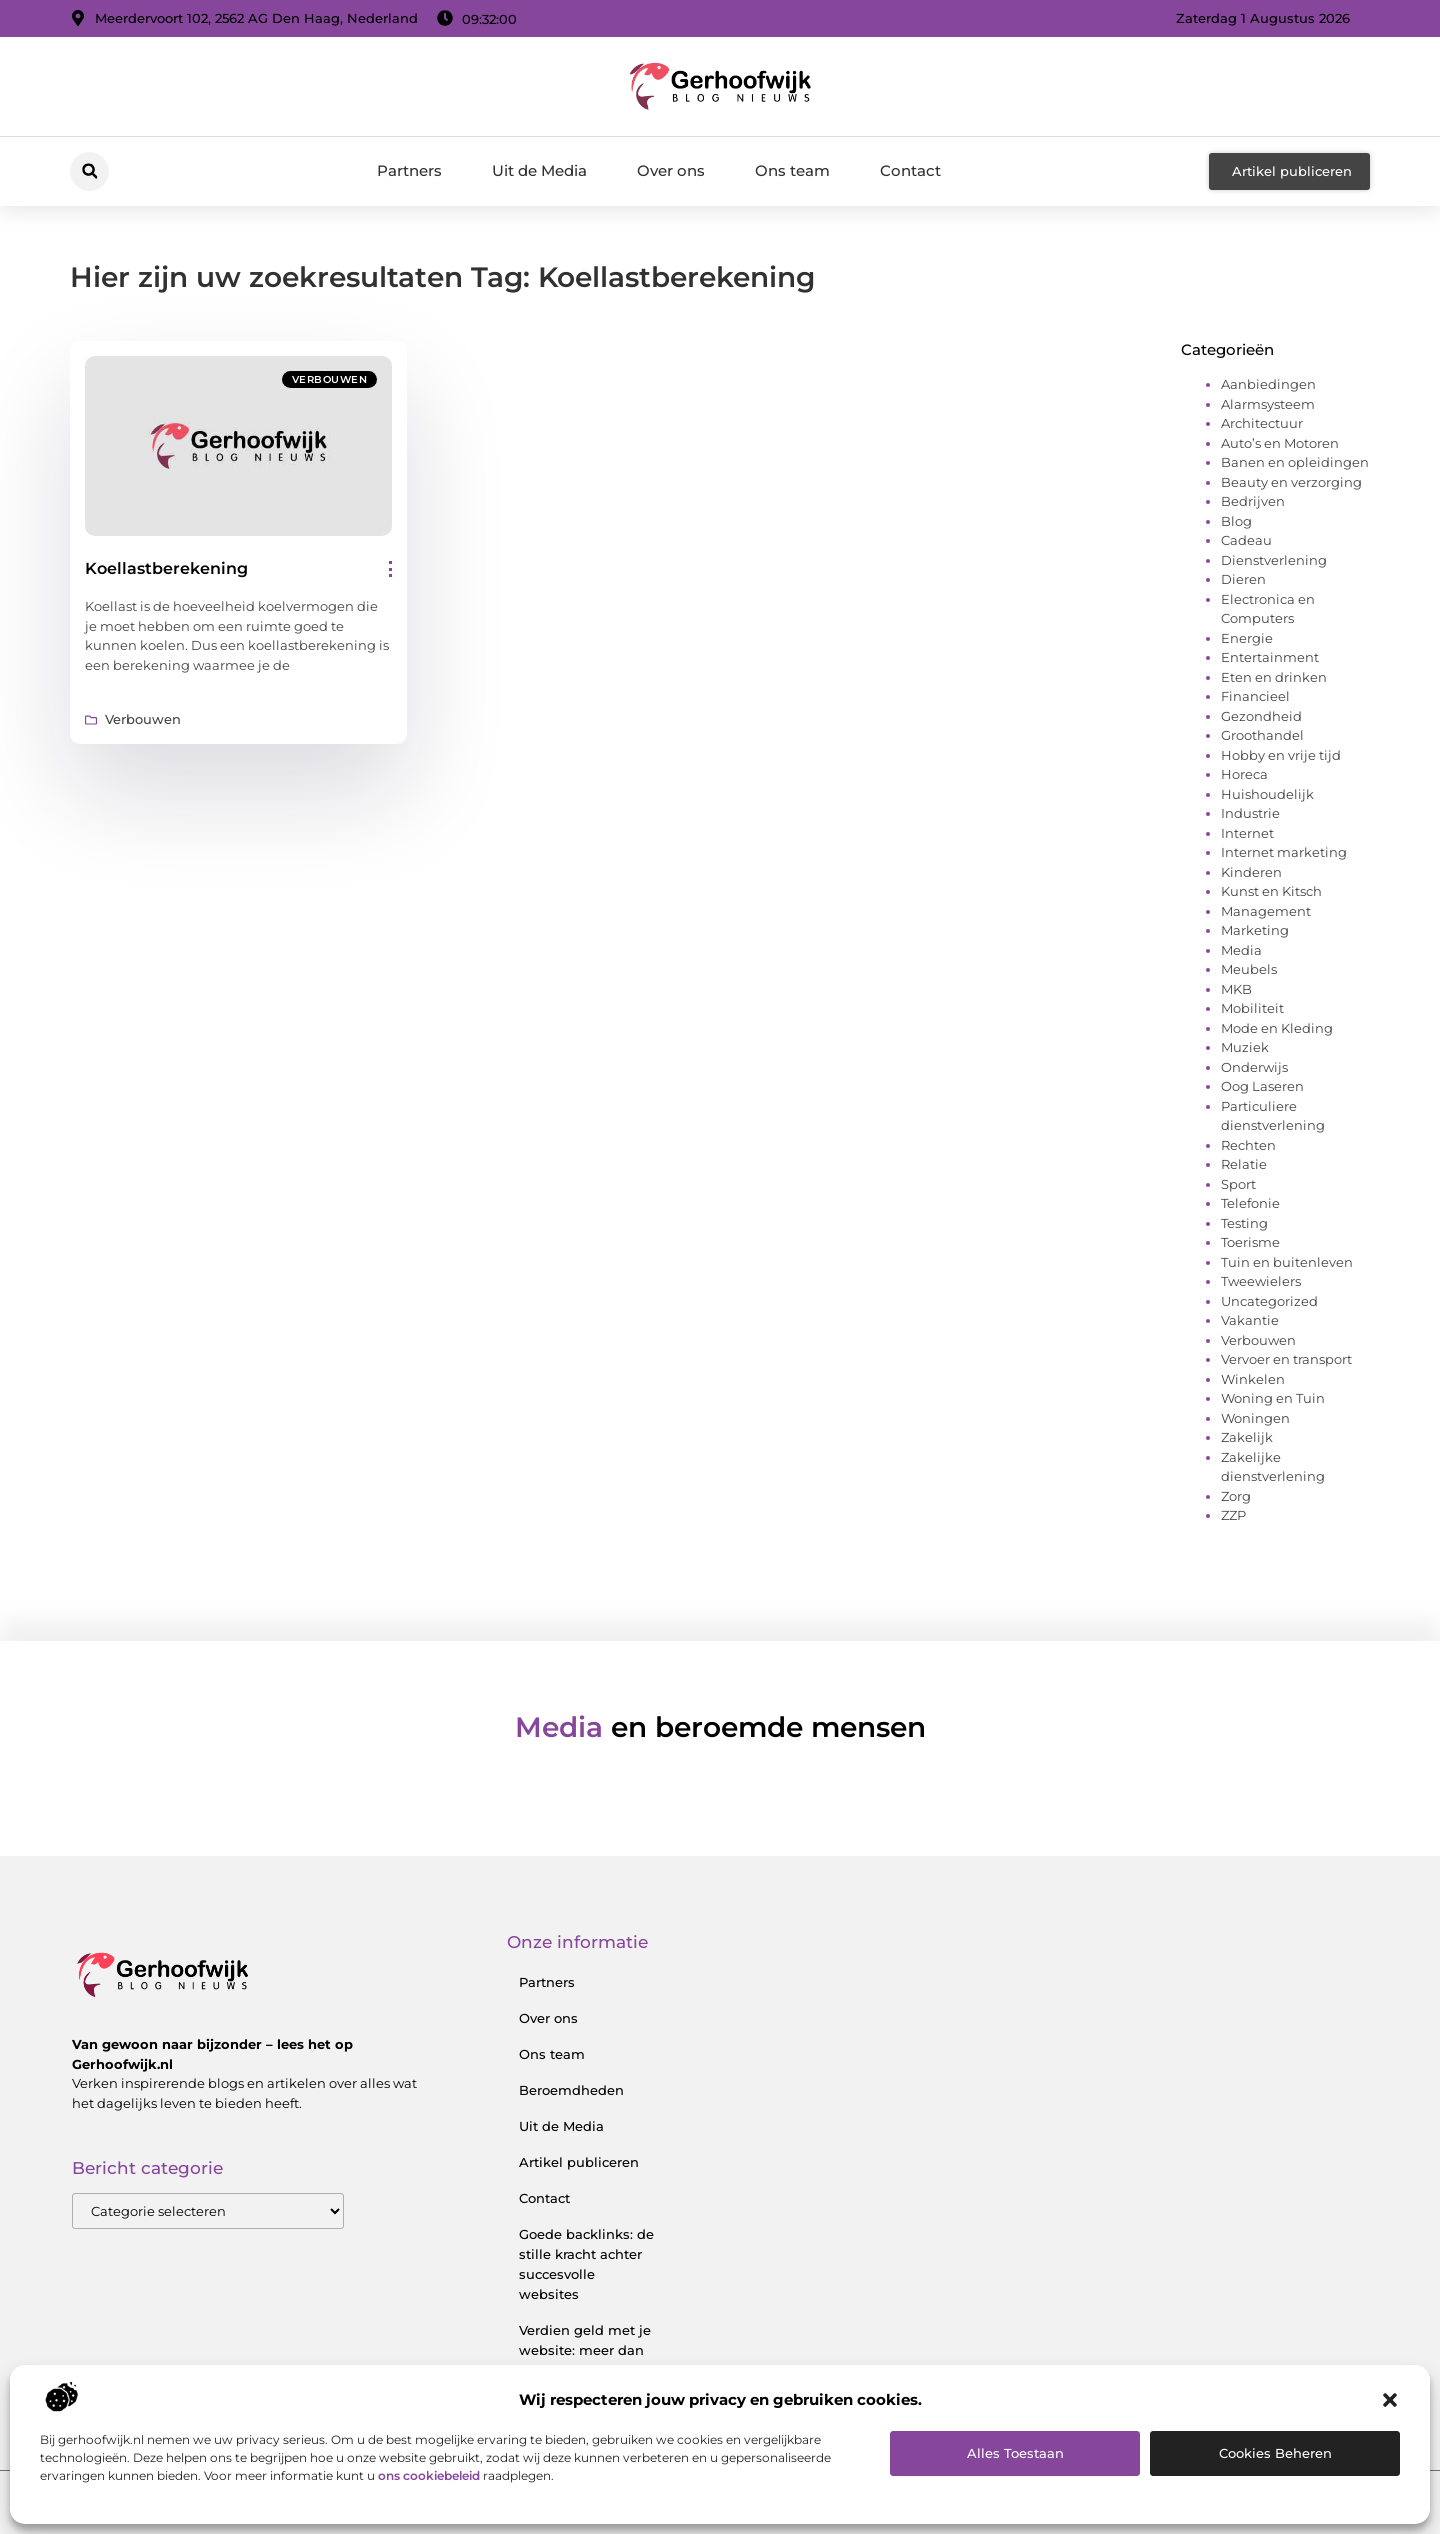 This screenshot has width=1440, height=2534. What do you see at coordinates (792, 170) in the screenshot?
I see `Ons team` at bounding box center [792, 170].